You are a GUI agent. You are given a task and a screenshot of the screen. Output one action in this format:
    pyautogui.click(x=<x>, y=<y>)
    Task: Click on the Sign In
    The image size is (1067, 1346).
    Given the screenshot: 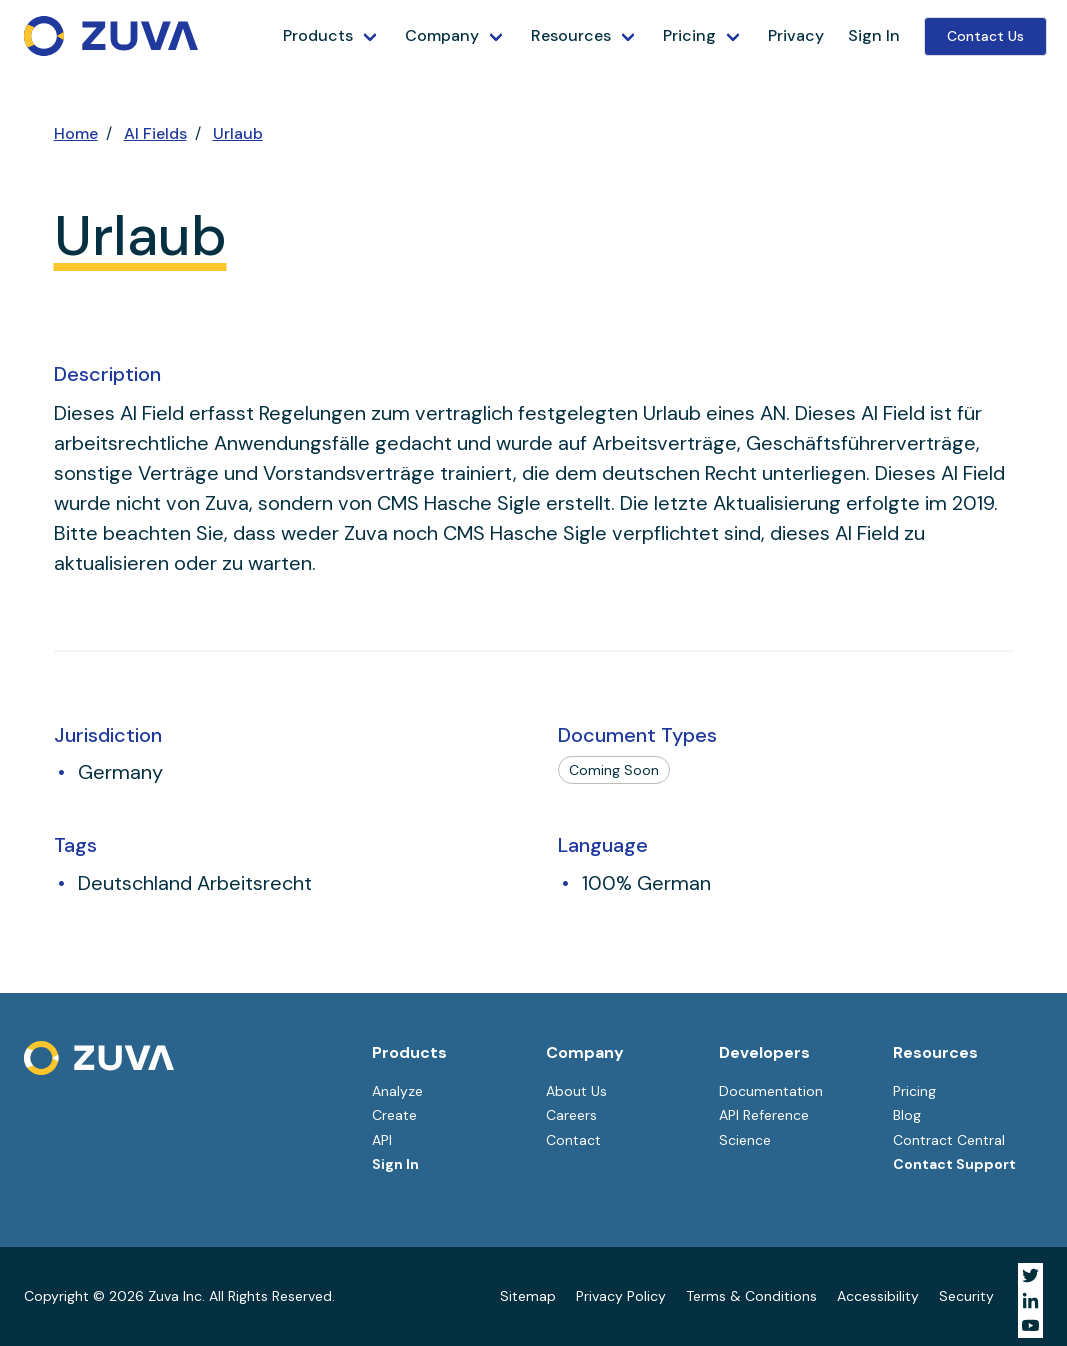 What is the action you would take?
    pyautogui.click(x=874, y=35)
    